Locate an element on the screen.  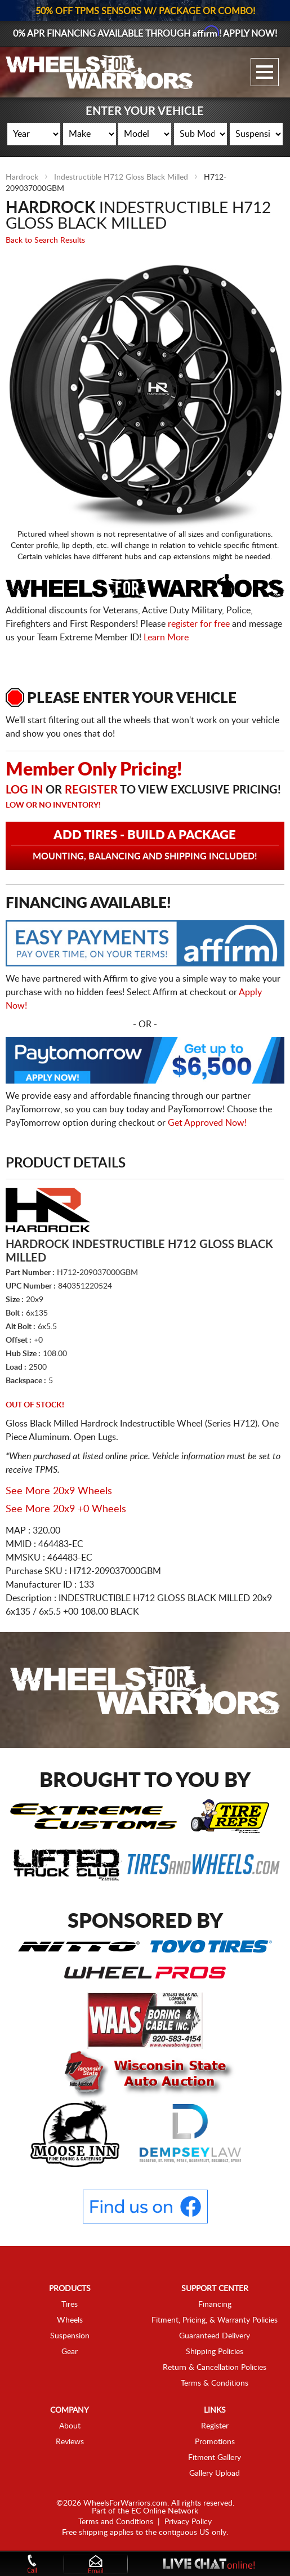
Gear is located at coordinates (69, 2352).